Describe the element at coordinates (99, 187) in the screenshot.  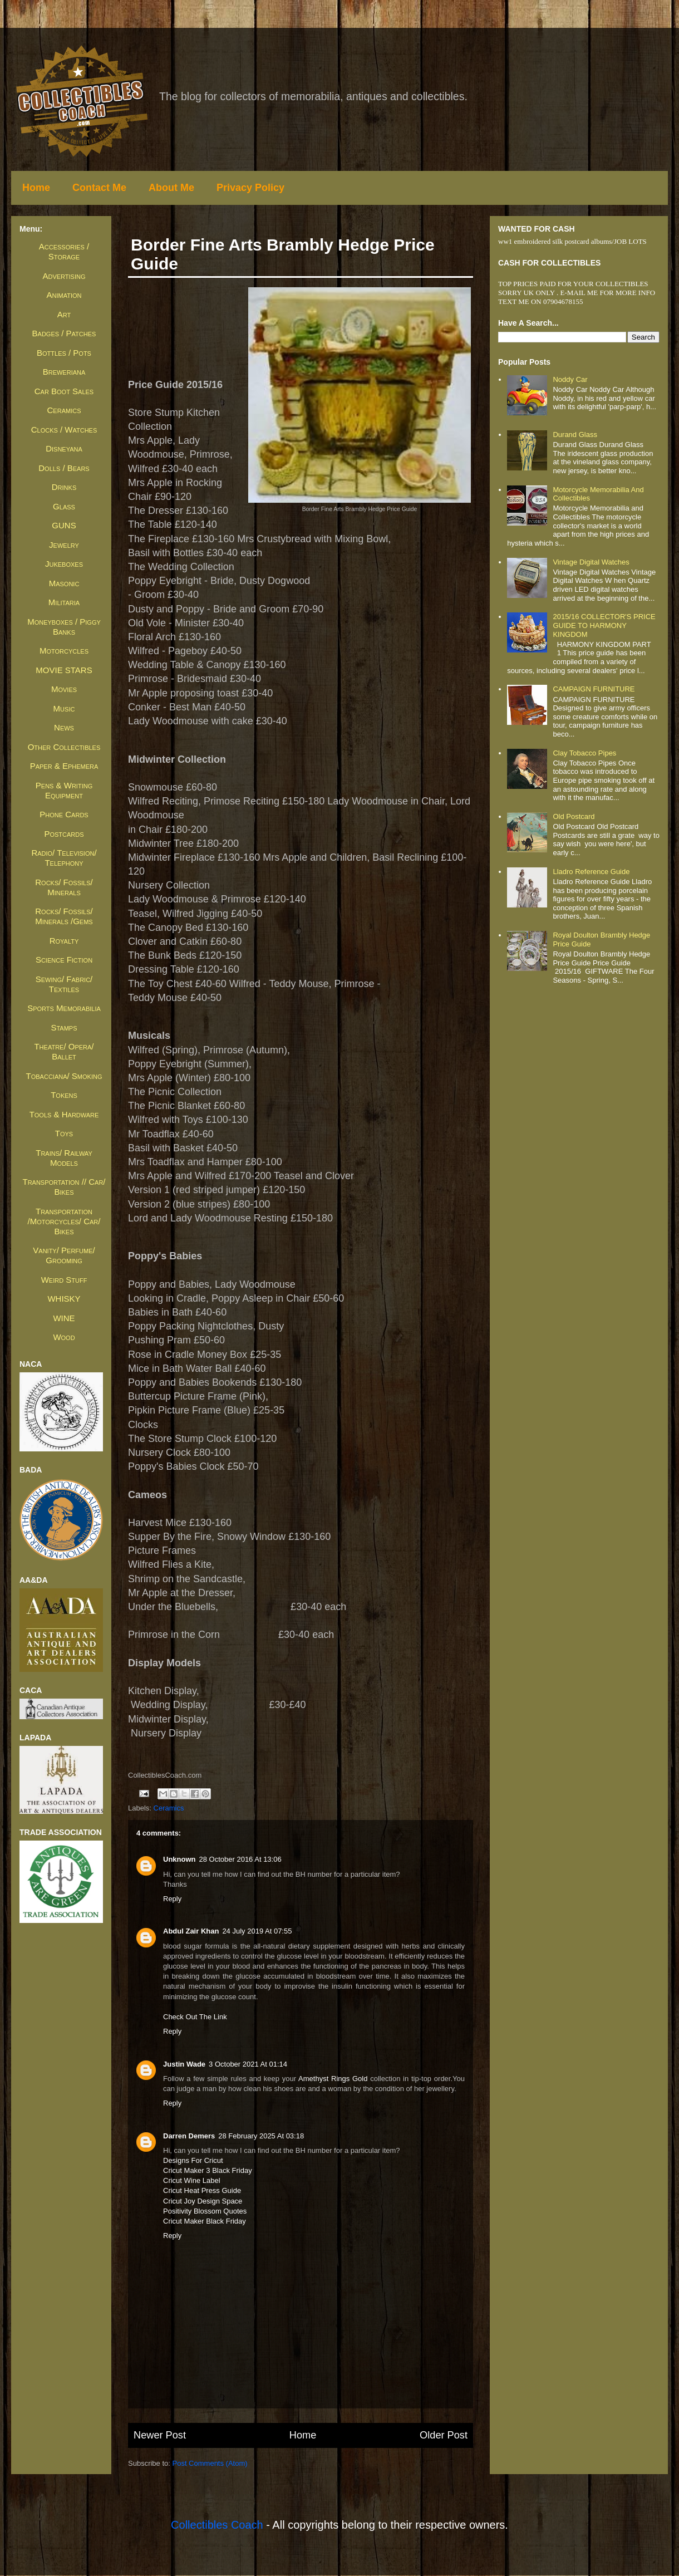
I see `Contact Me` at that location.